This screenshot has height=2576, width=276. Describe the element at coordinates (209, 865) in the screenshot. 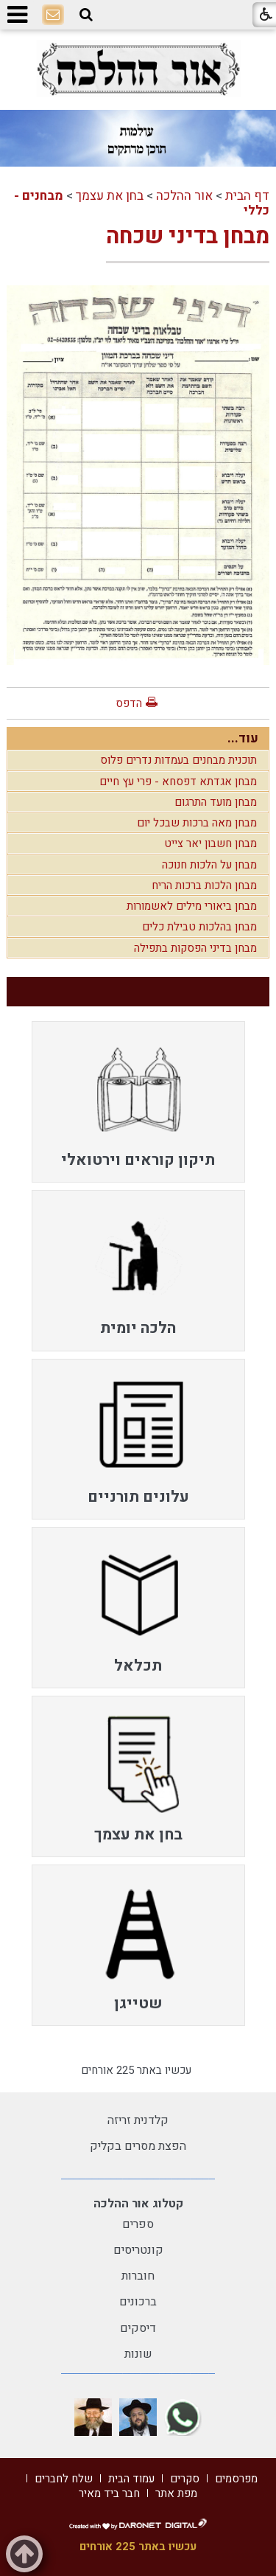

I see `מבחן על הלכות חנוכה` at that location.